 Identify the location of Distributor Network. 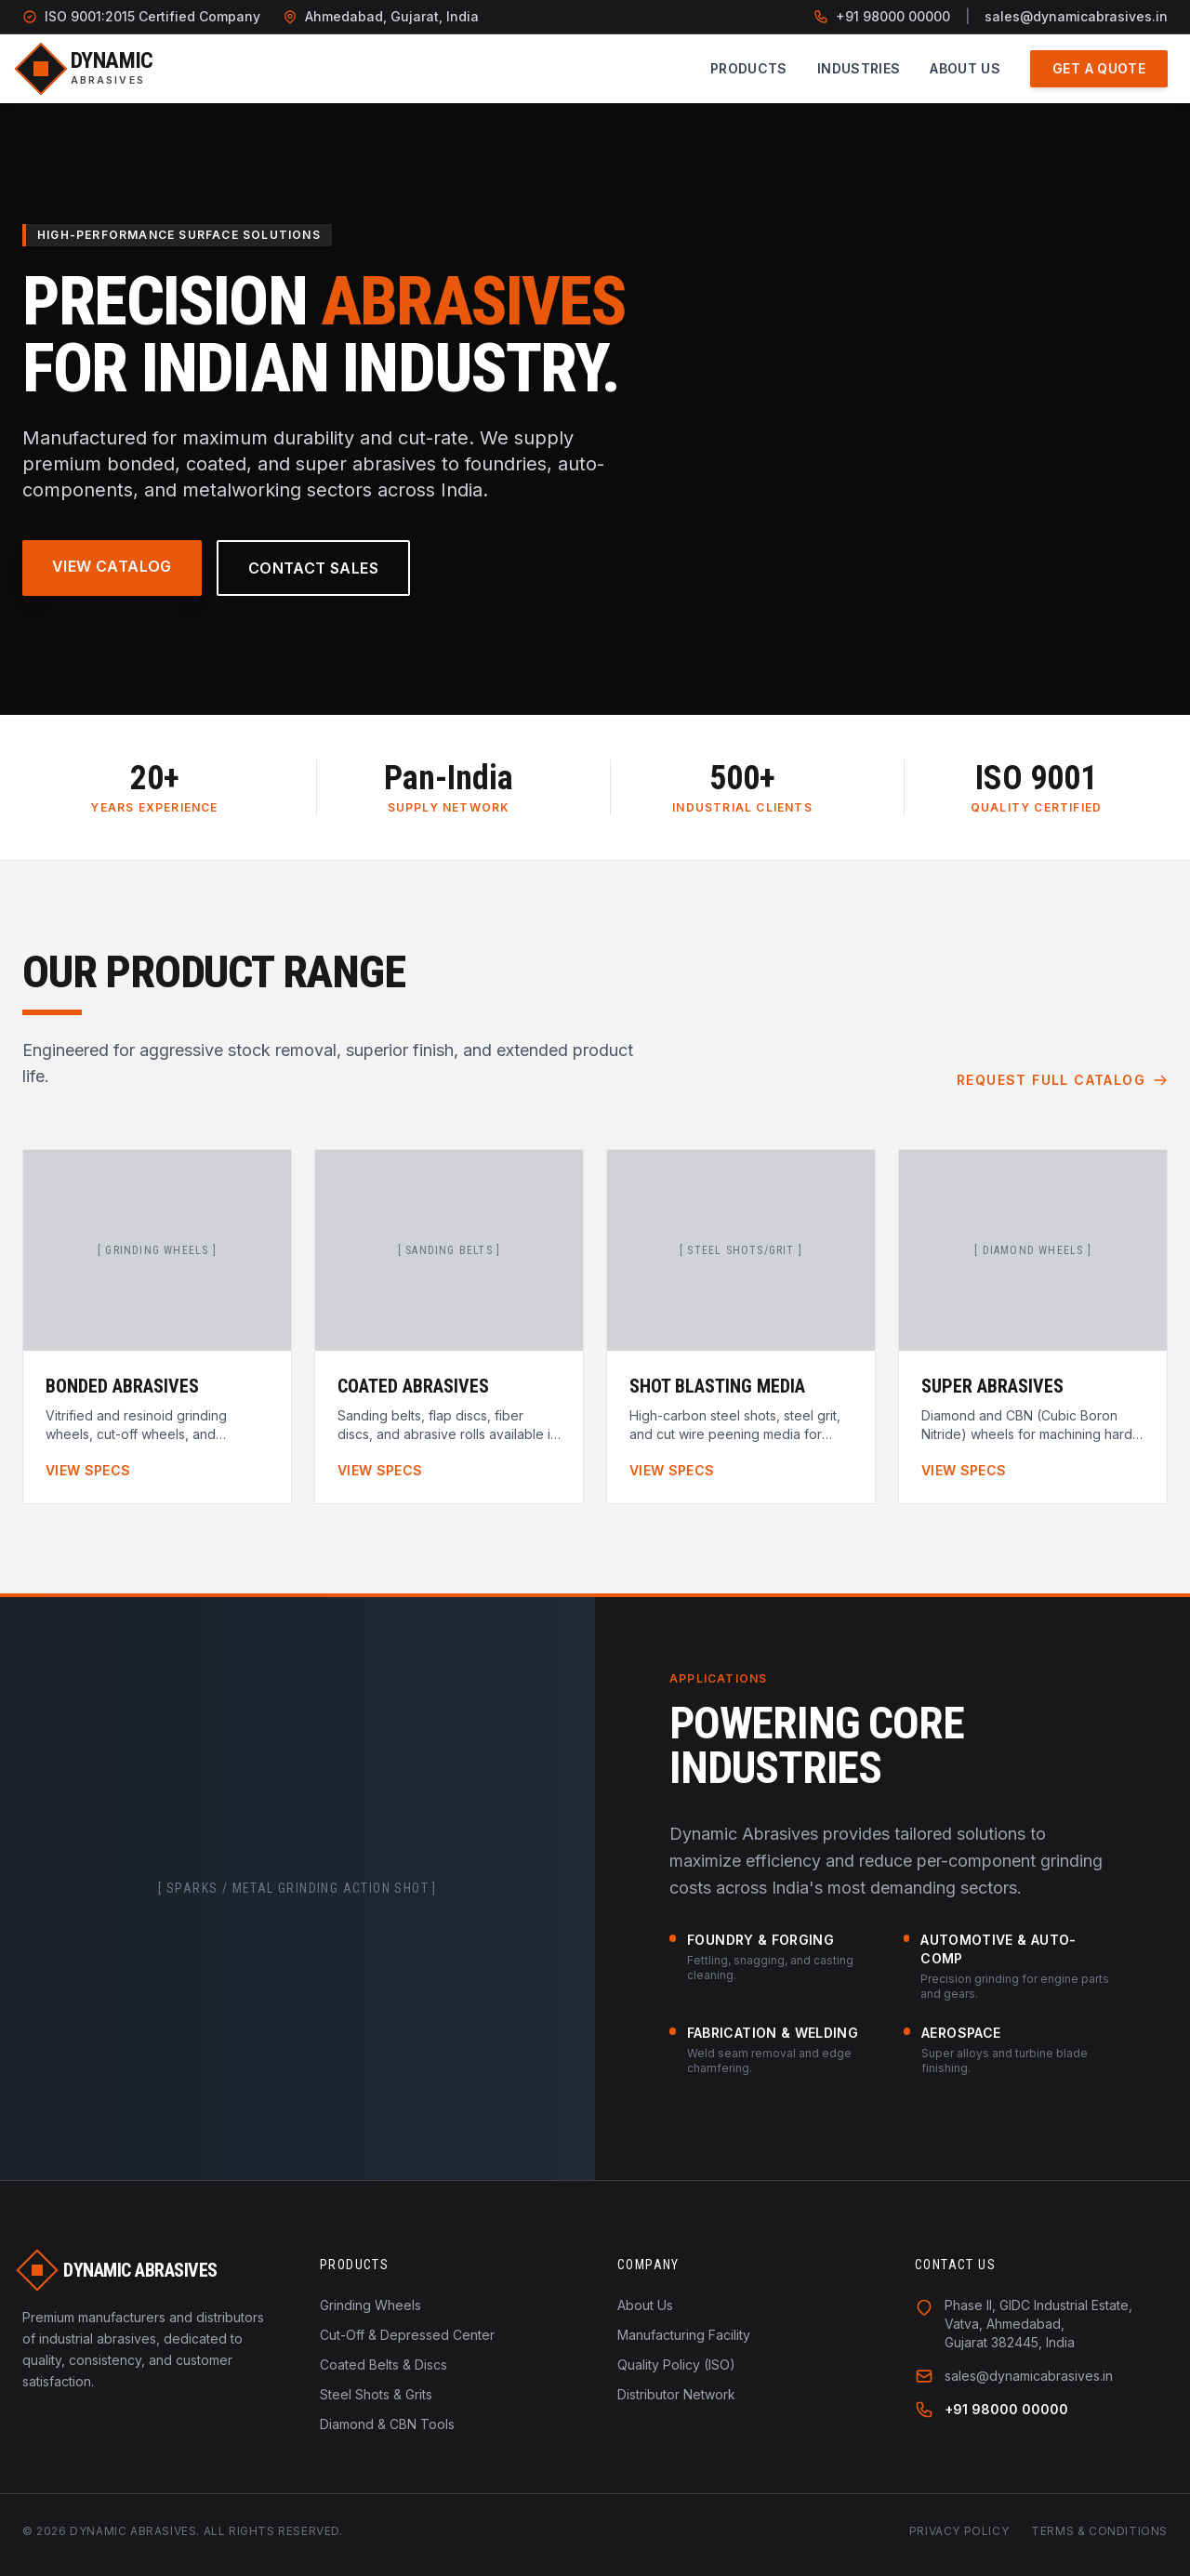
(676, 2394).